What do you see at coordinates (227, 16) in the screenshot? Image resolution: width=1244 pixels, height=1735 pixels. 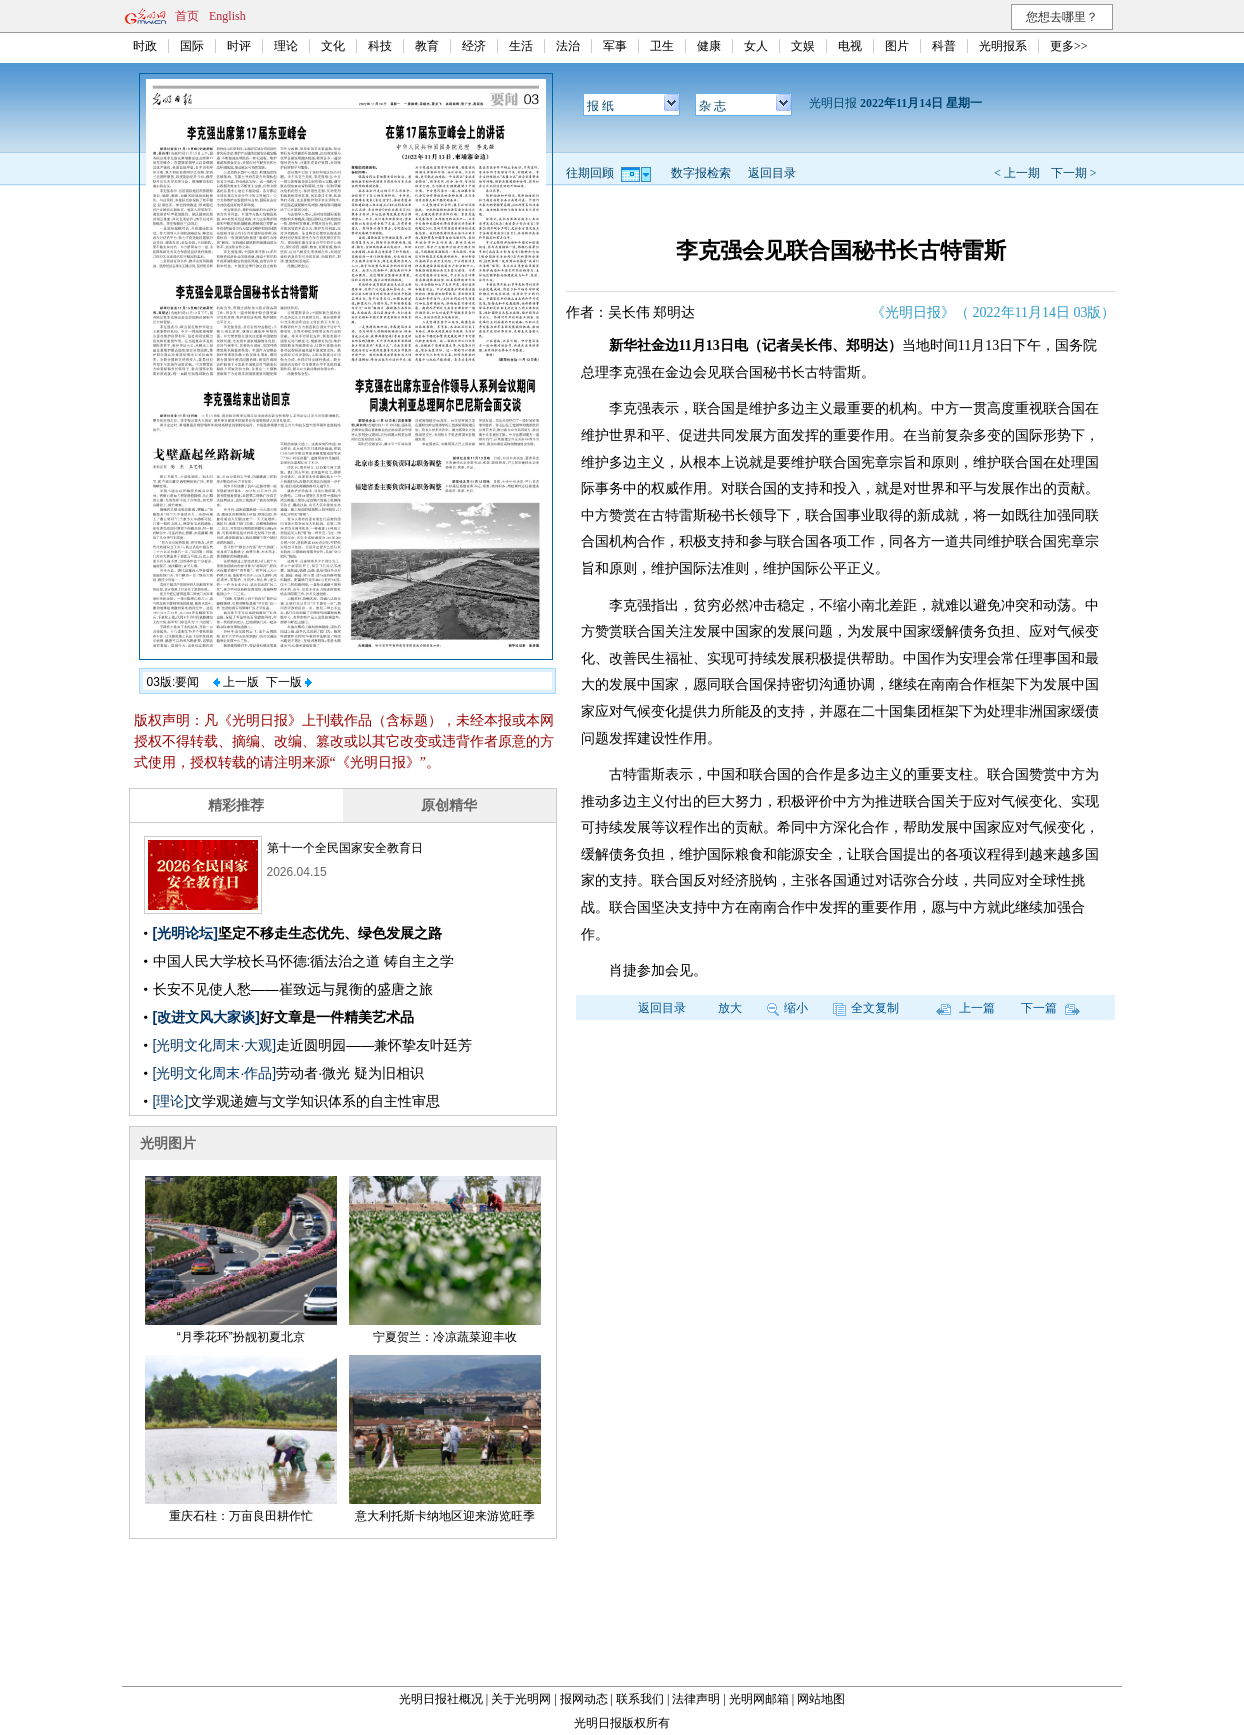 I see `English` at bounding box center [227, 16].